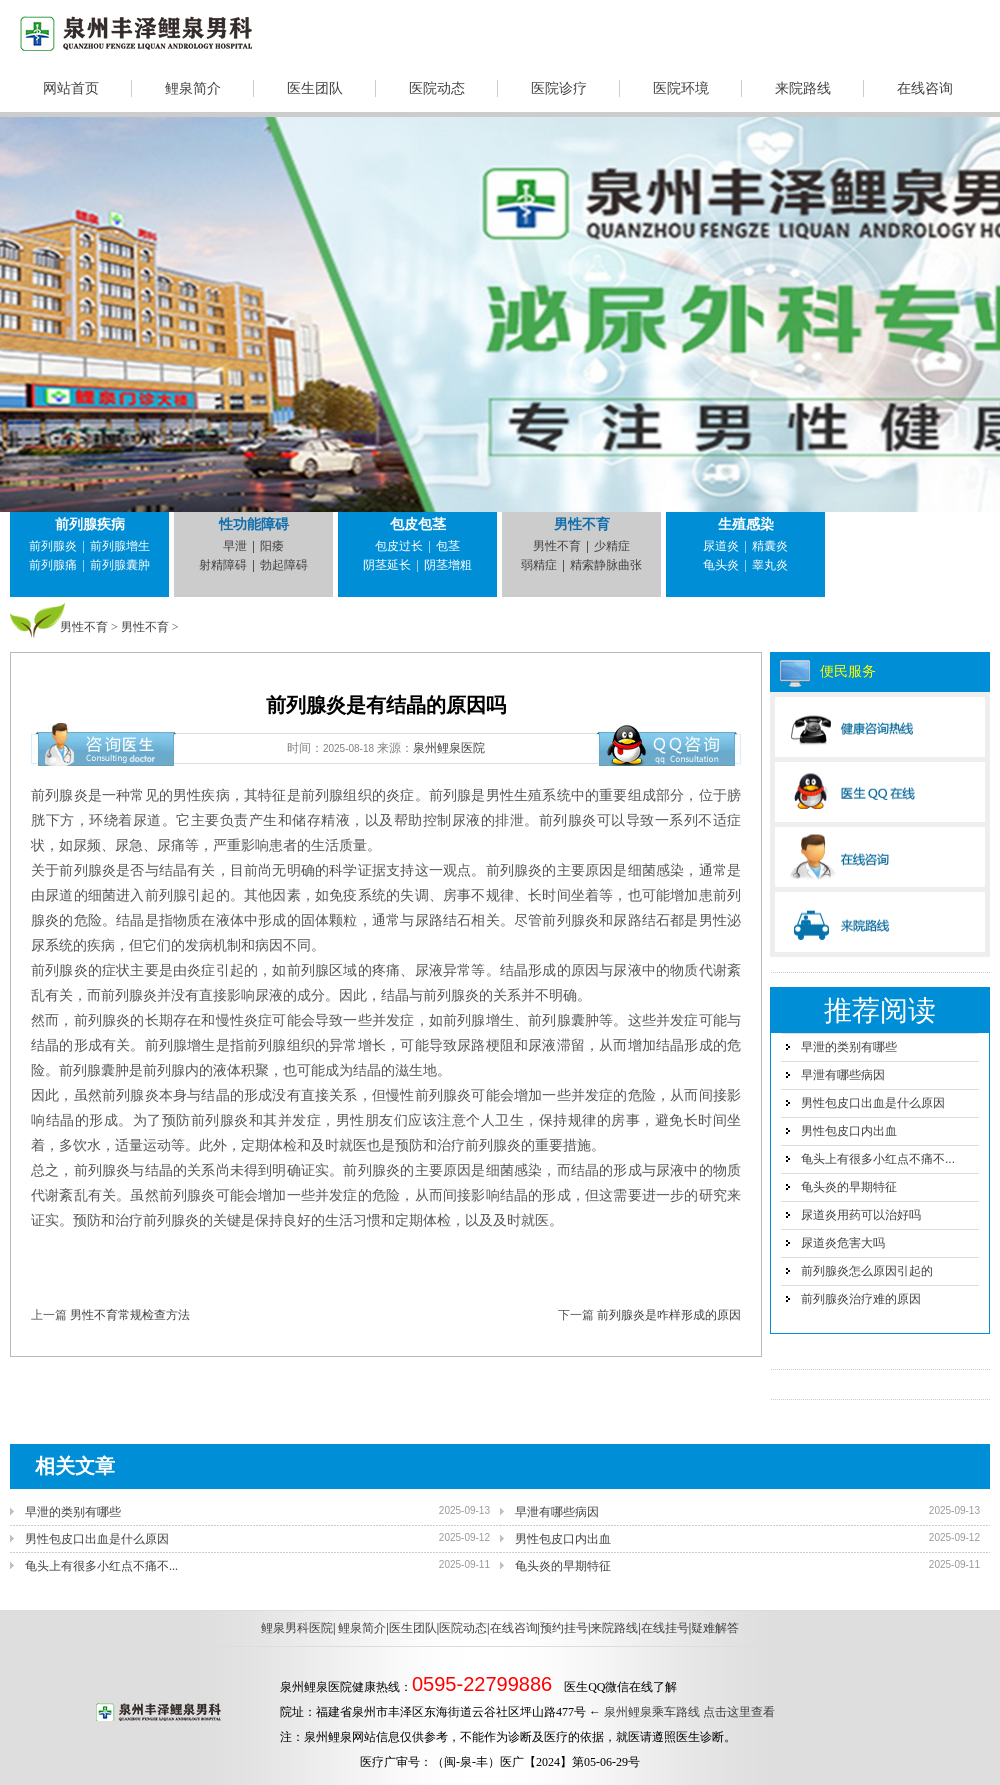 The image size is (1000, 1785). What do you see at coordinates (582, 524) in the screenshot?
I see `男性不育` at bounding box center [582, 524].